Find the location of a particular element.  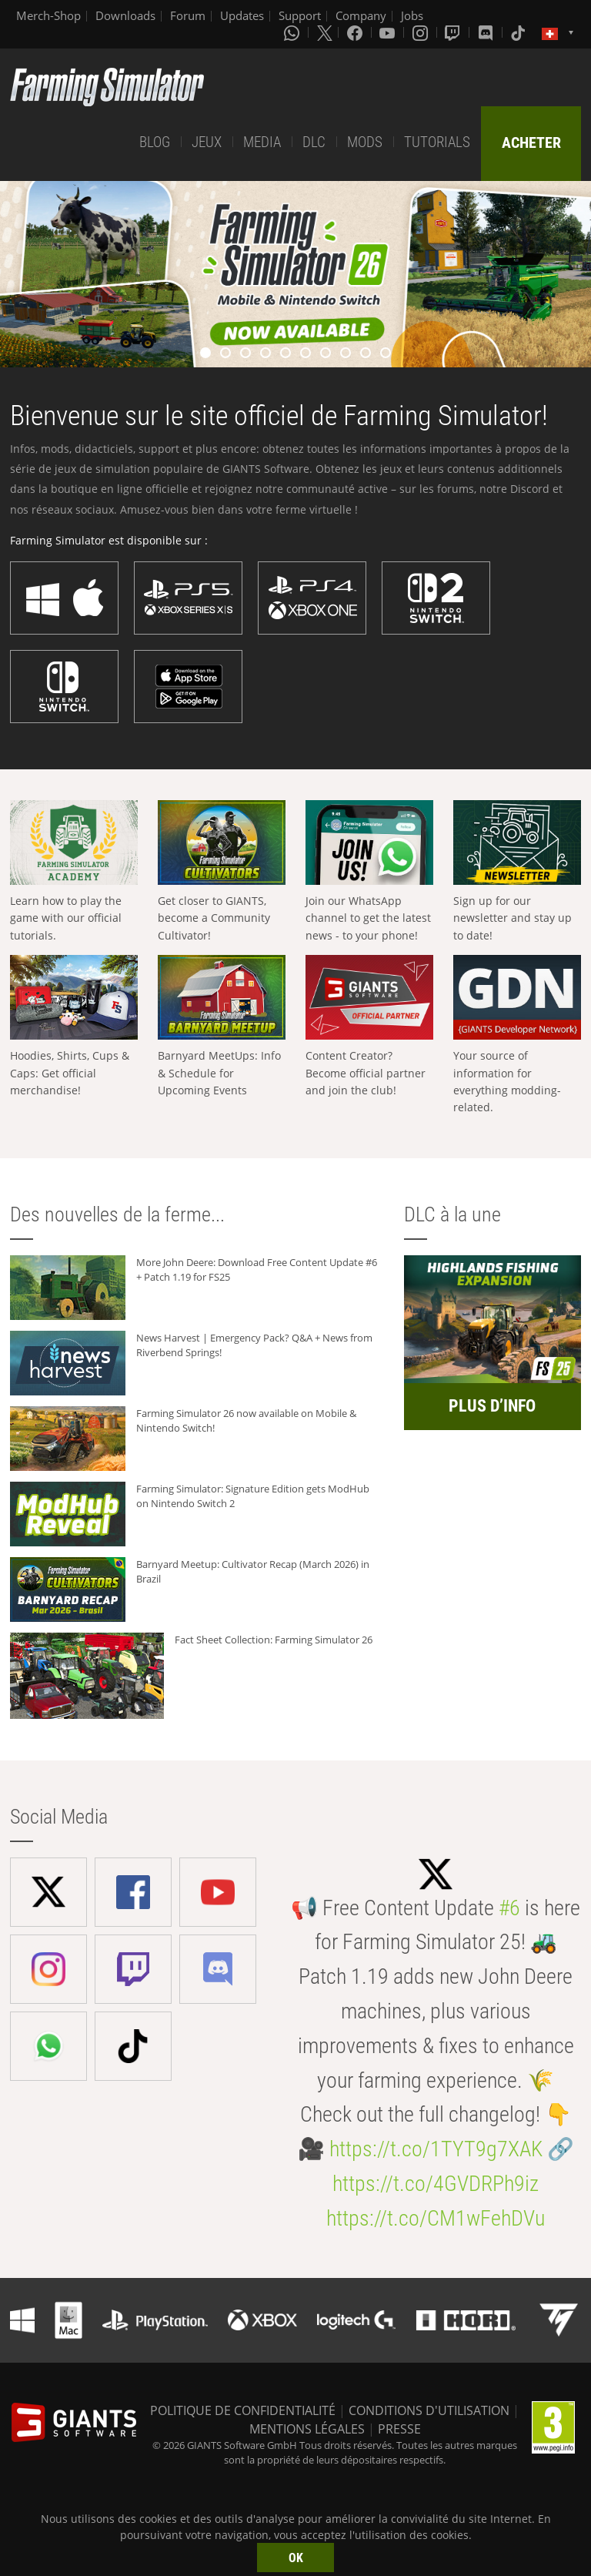

#6 is located at coordinates (509, 1908).